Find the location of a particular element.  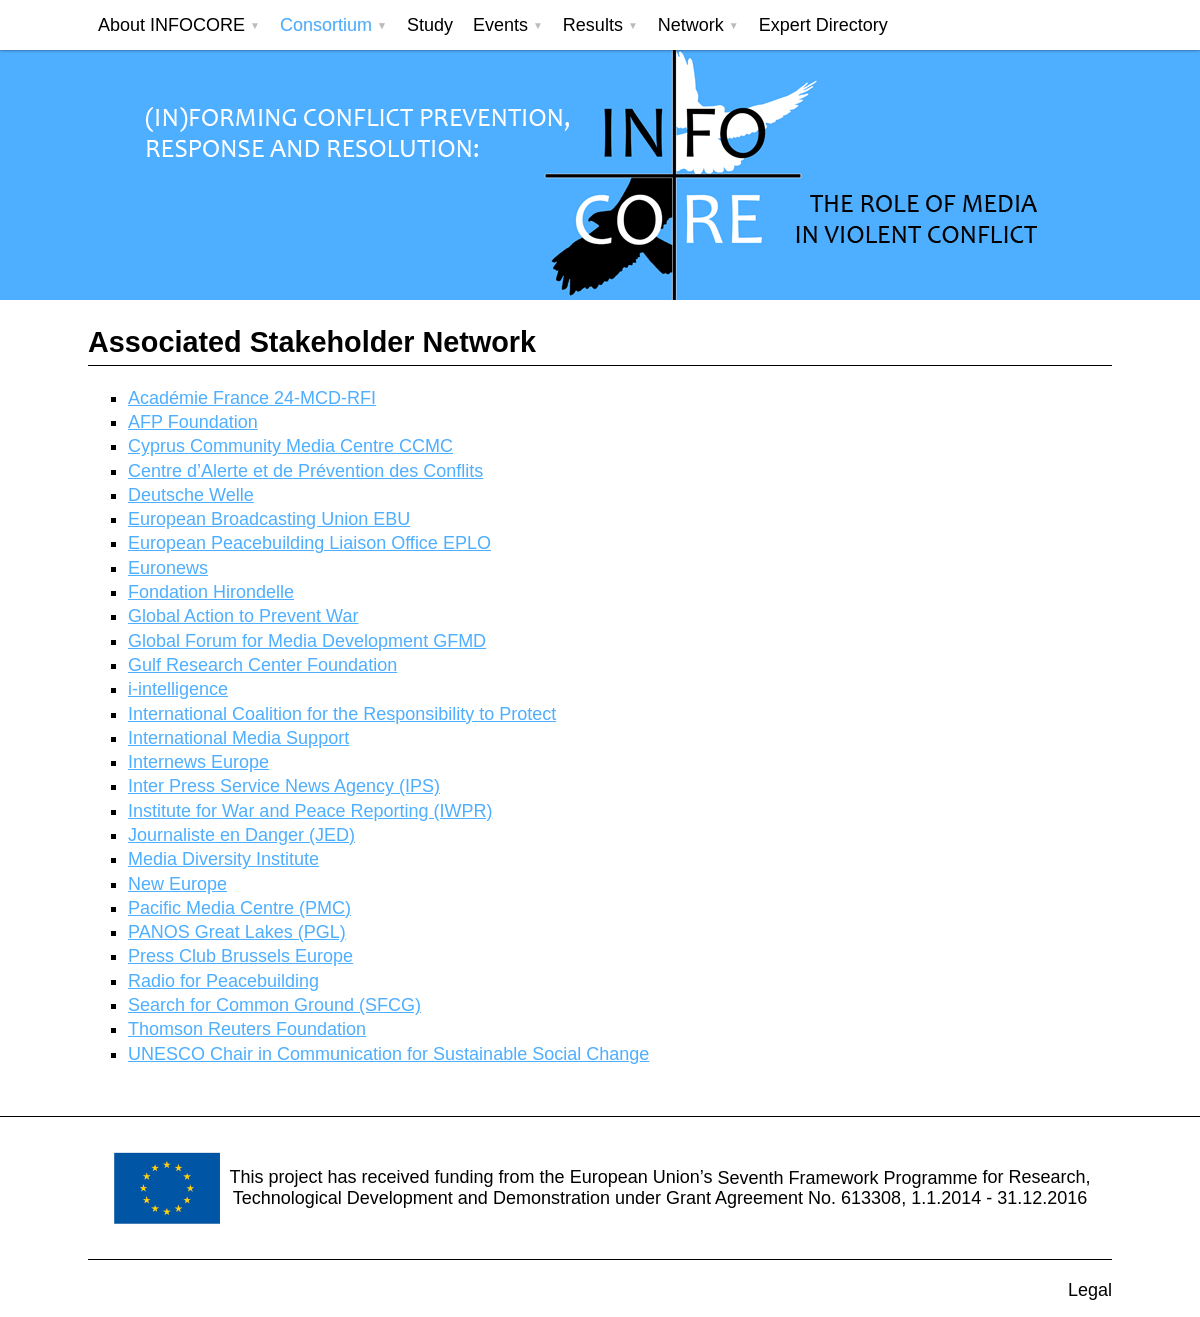

Gulf Research Center Foundation is located at coordinates (262, 665).